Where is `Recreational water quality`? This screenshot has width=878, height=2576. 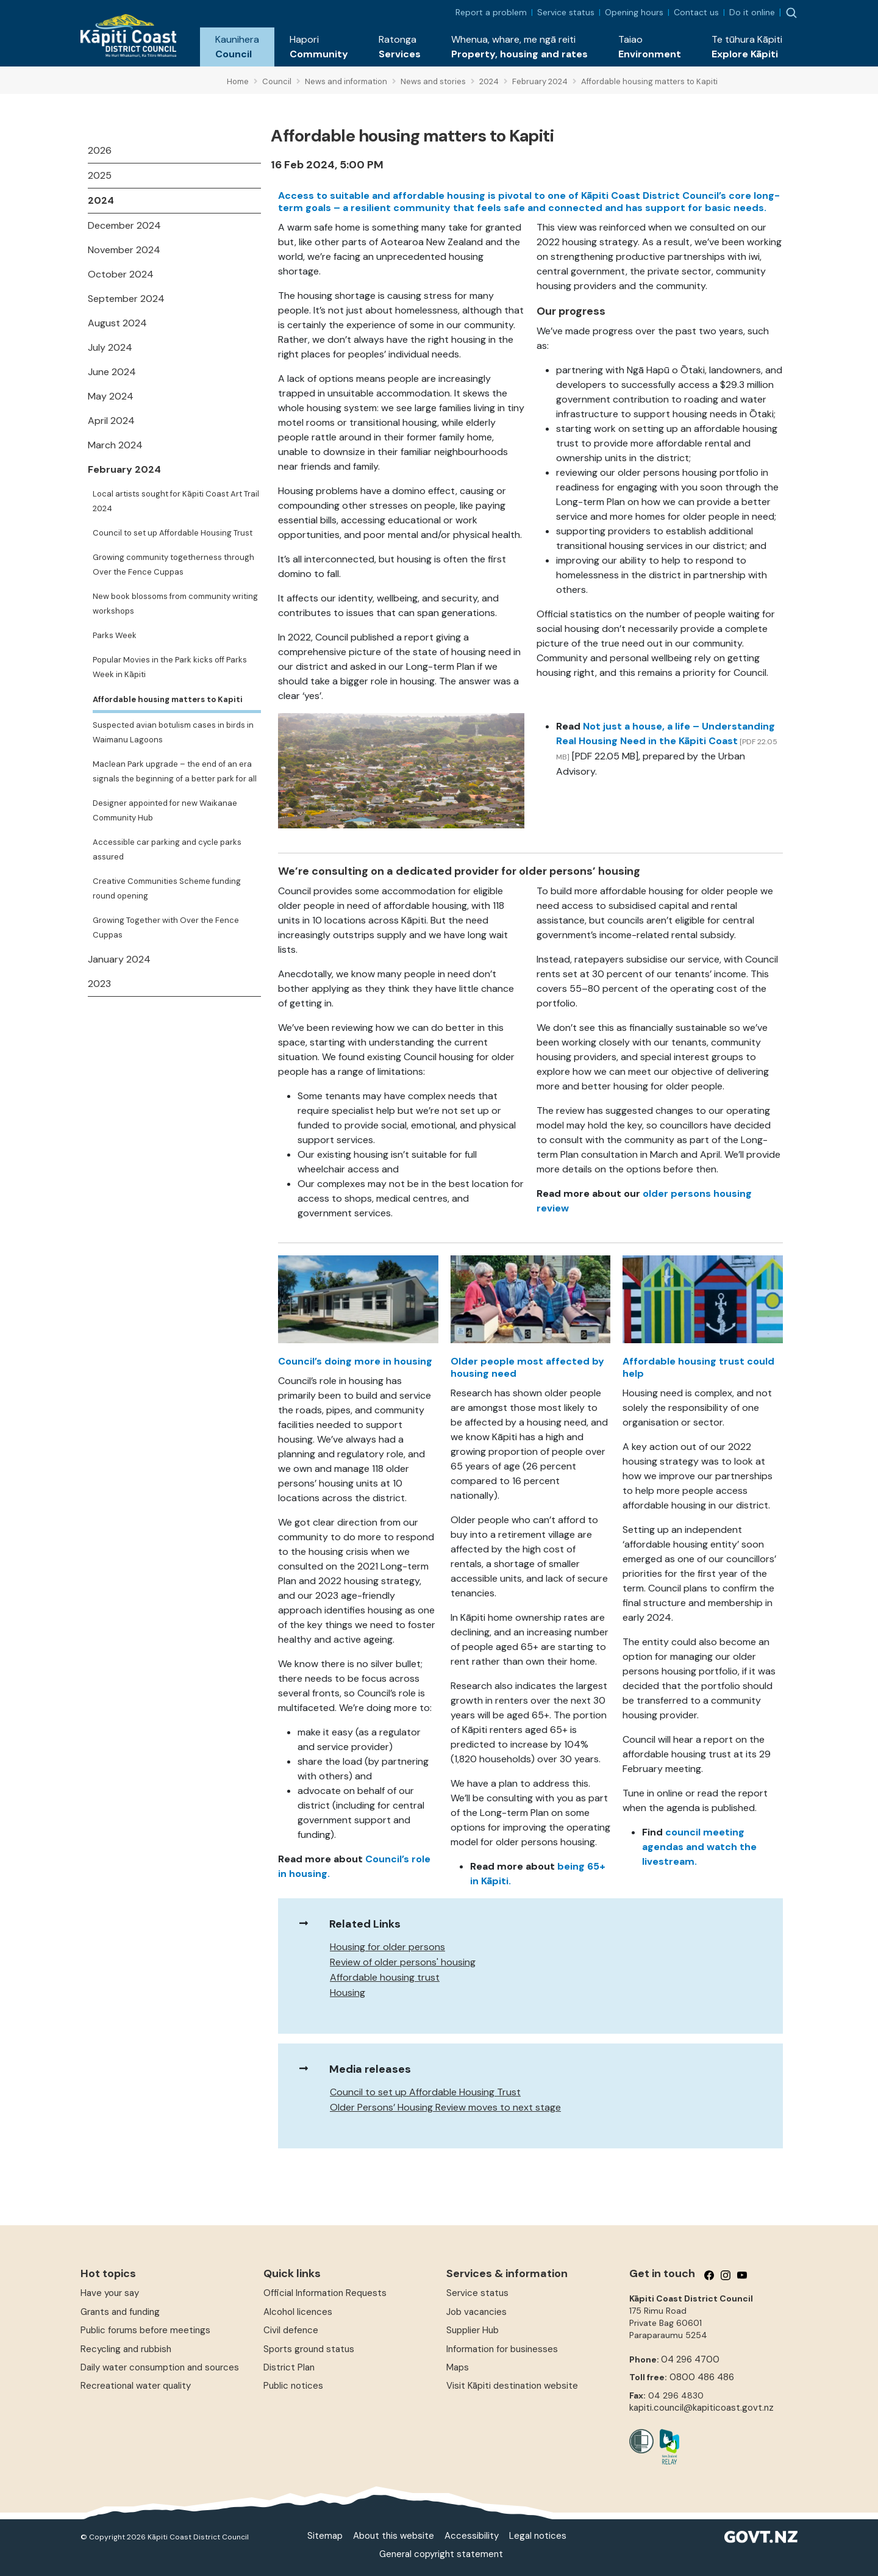
Recreational water quality is located at coordinates (135, 2386).